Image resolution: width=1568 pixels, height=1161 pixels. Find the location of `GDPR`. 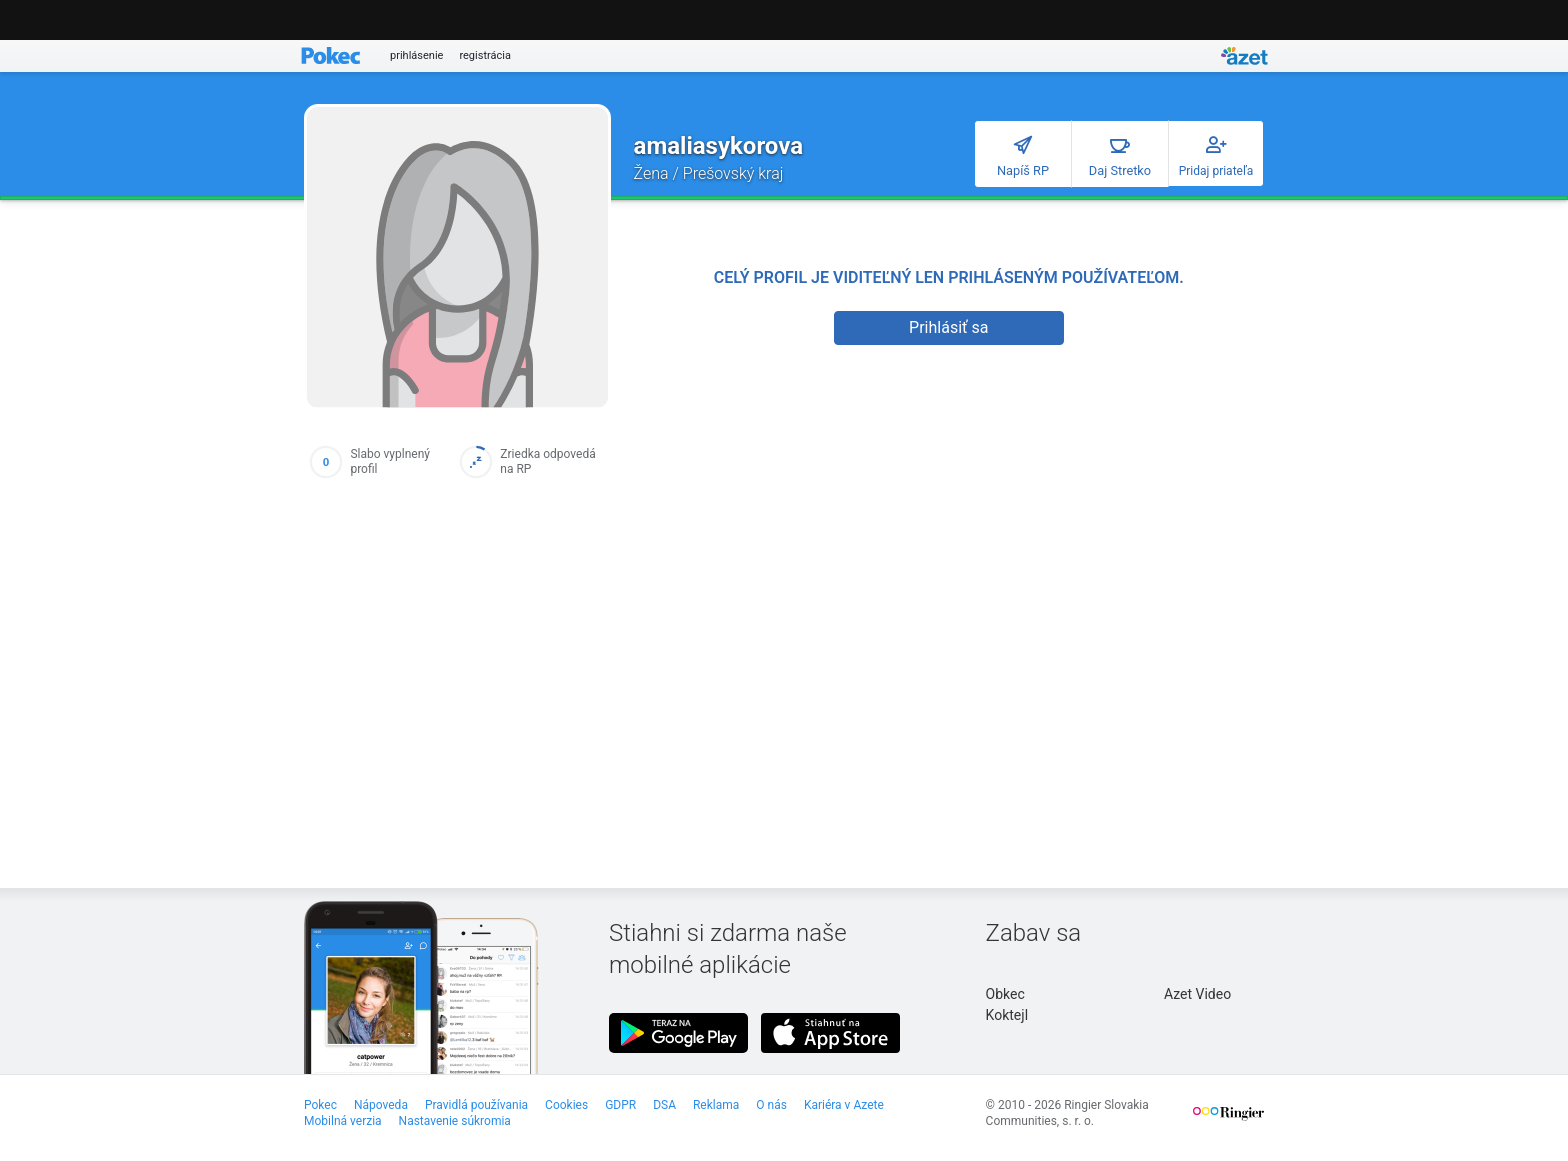

GDPR is located at coordinates (620, 1105).